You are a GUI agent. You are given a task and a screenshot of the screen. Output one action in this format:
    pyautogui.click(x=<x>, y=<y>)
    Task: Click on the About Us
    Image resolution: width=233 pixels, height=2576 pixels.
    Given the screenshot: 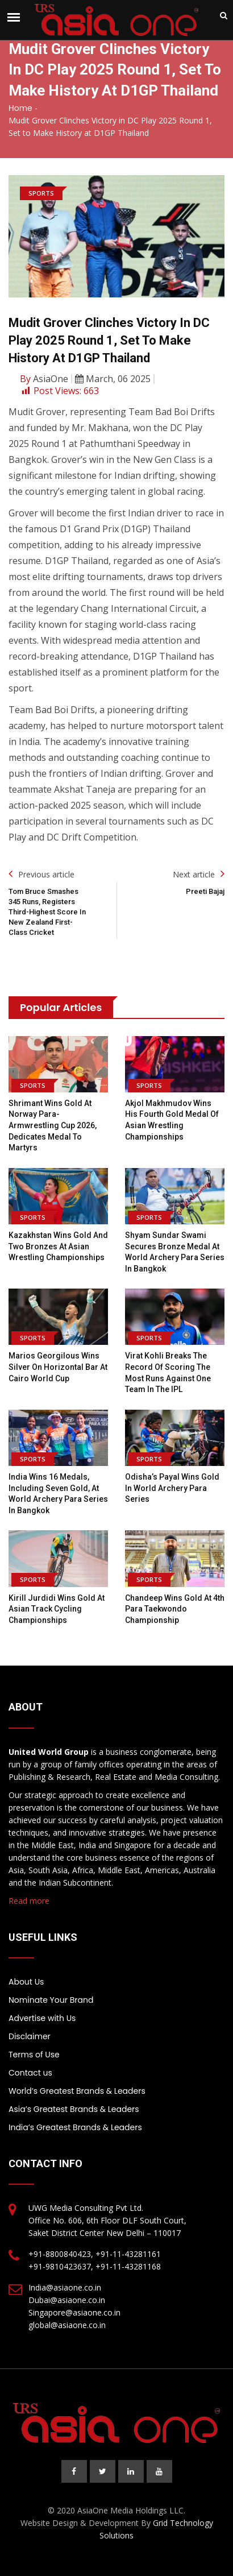 What is the action you would take?
    pyautogui.click(x=26, y=1981)
    